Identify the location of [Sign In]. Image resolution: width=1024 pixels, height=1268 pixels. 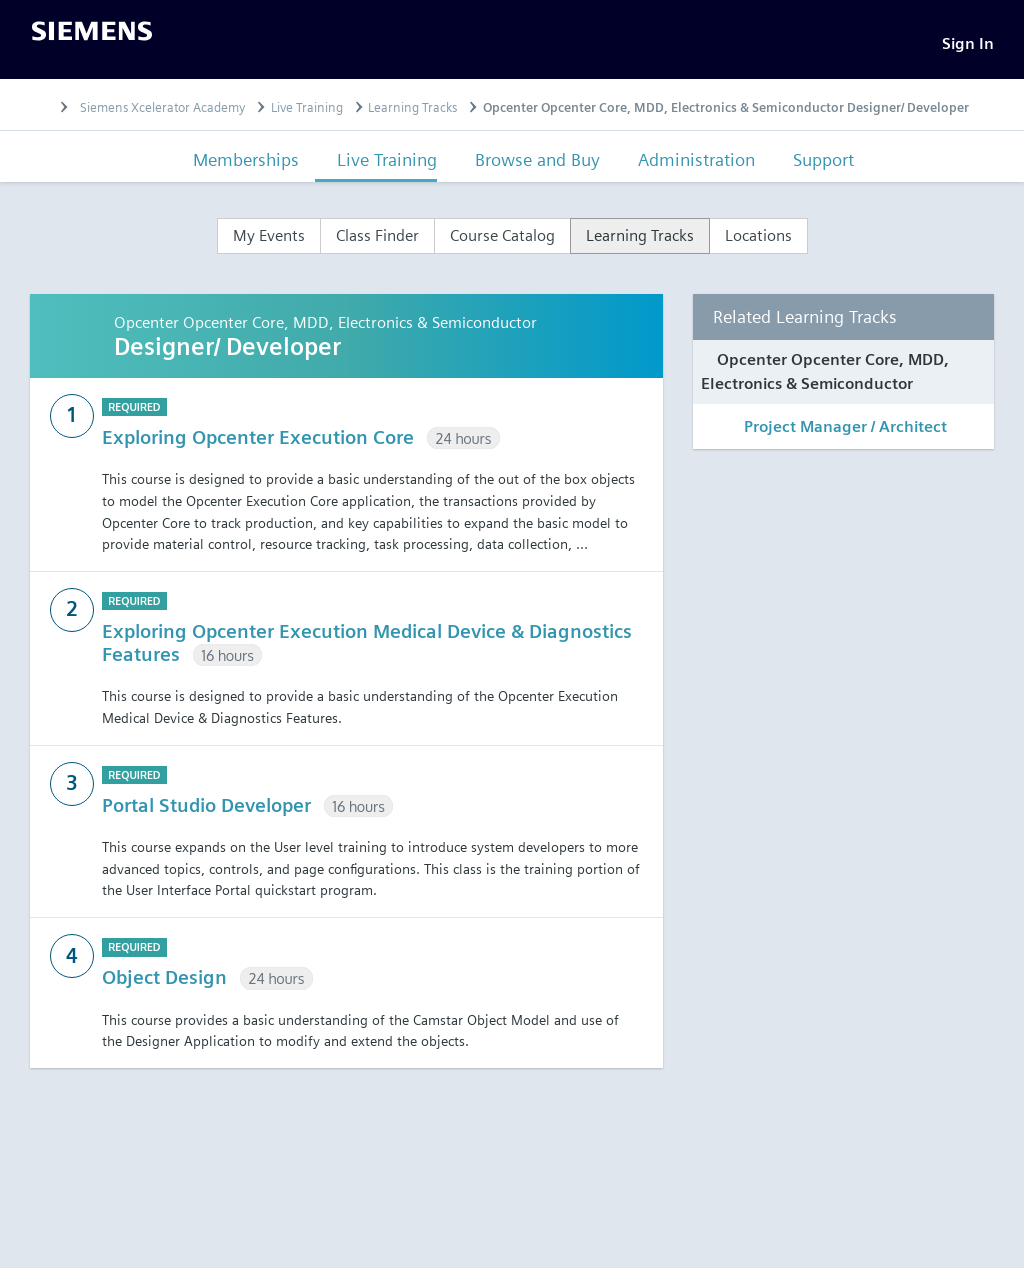
(968, 45).